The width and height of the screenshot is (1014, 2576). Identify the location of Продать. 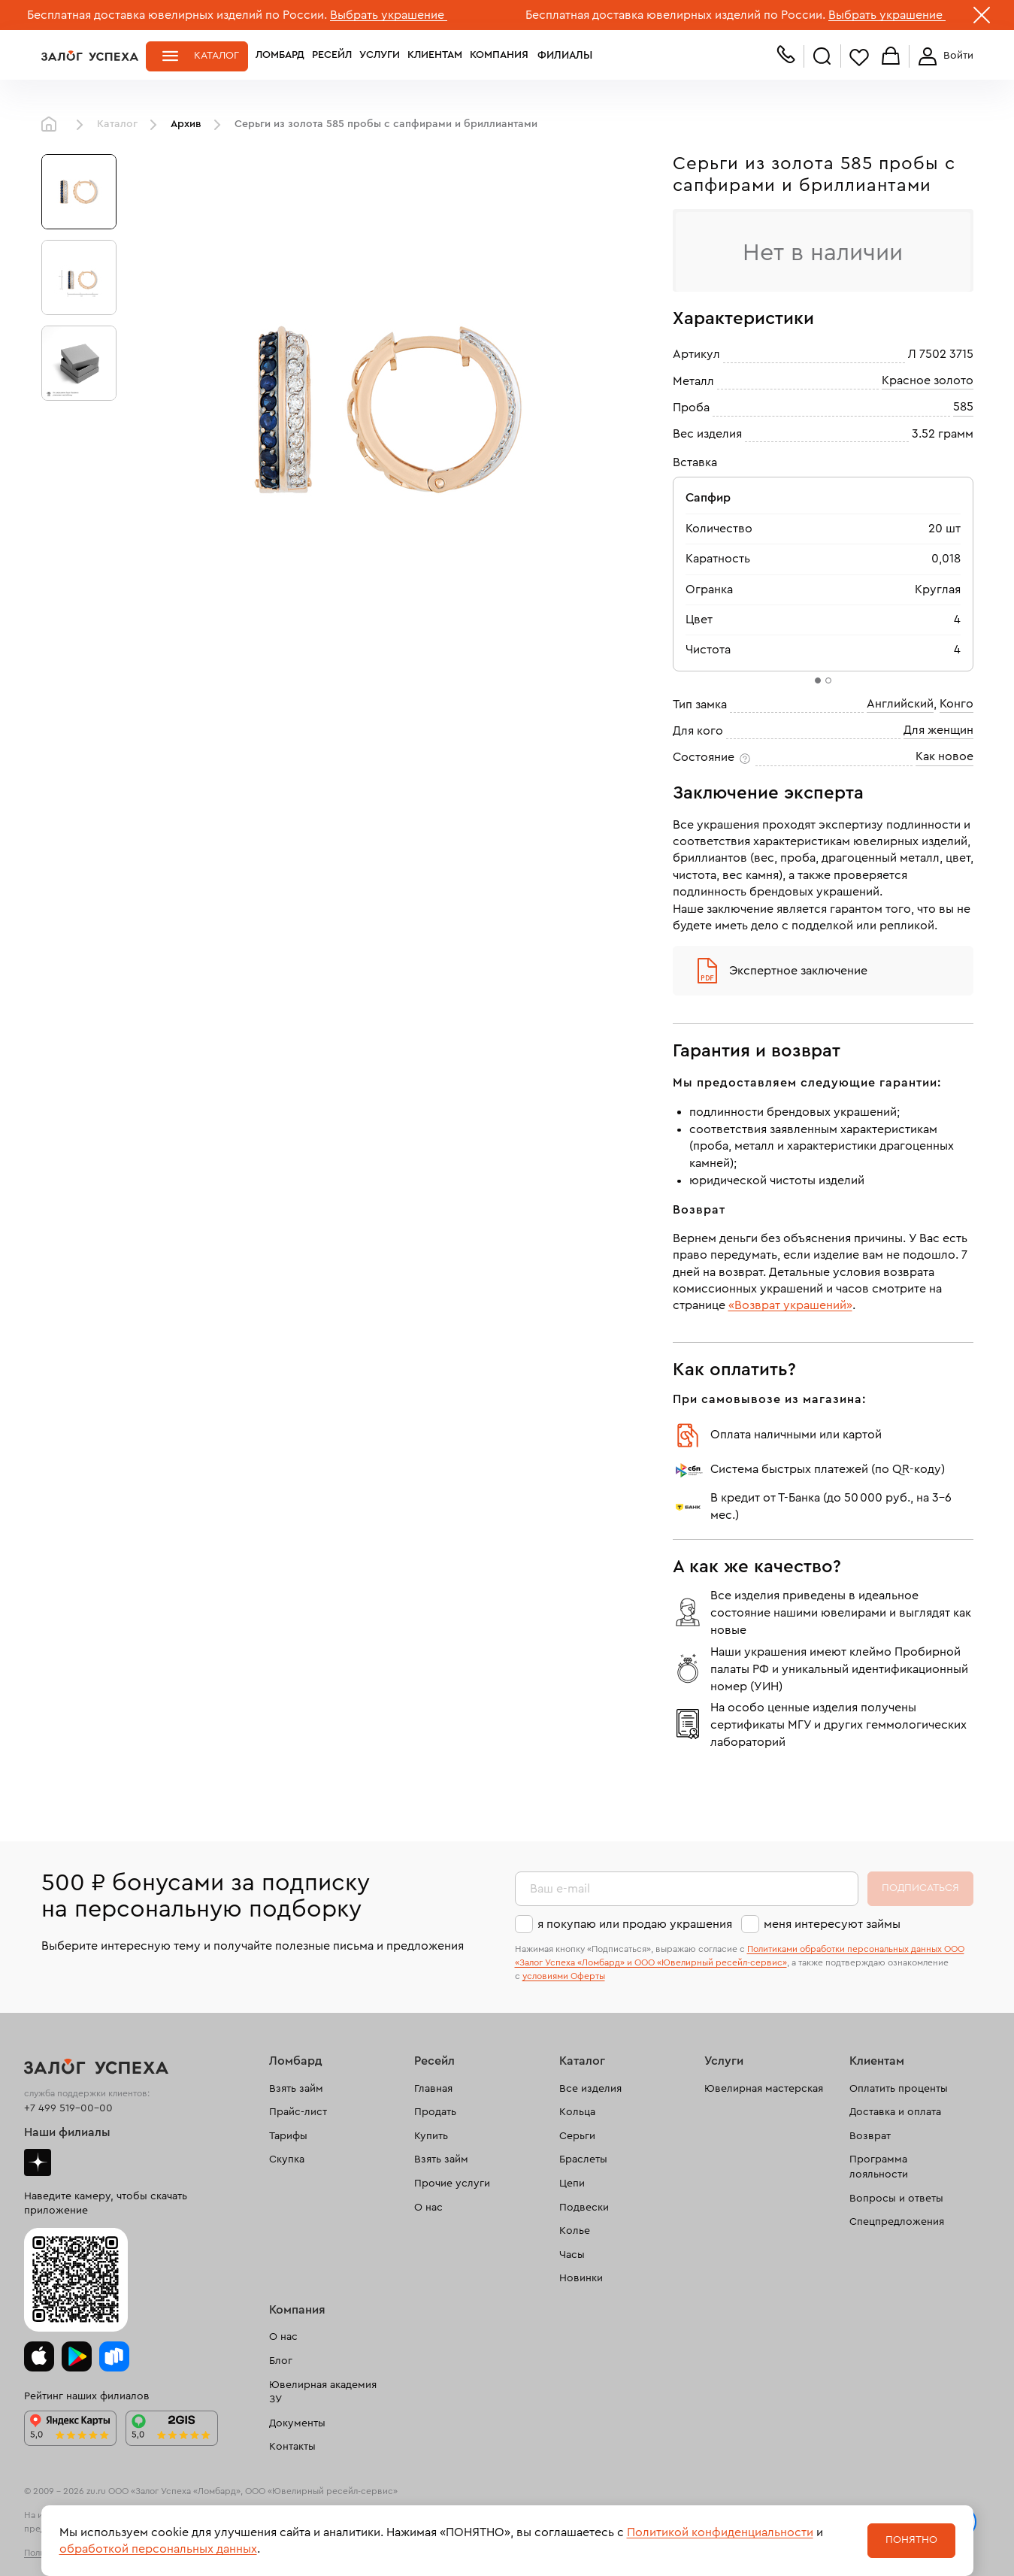
(435, 2112).